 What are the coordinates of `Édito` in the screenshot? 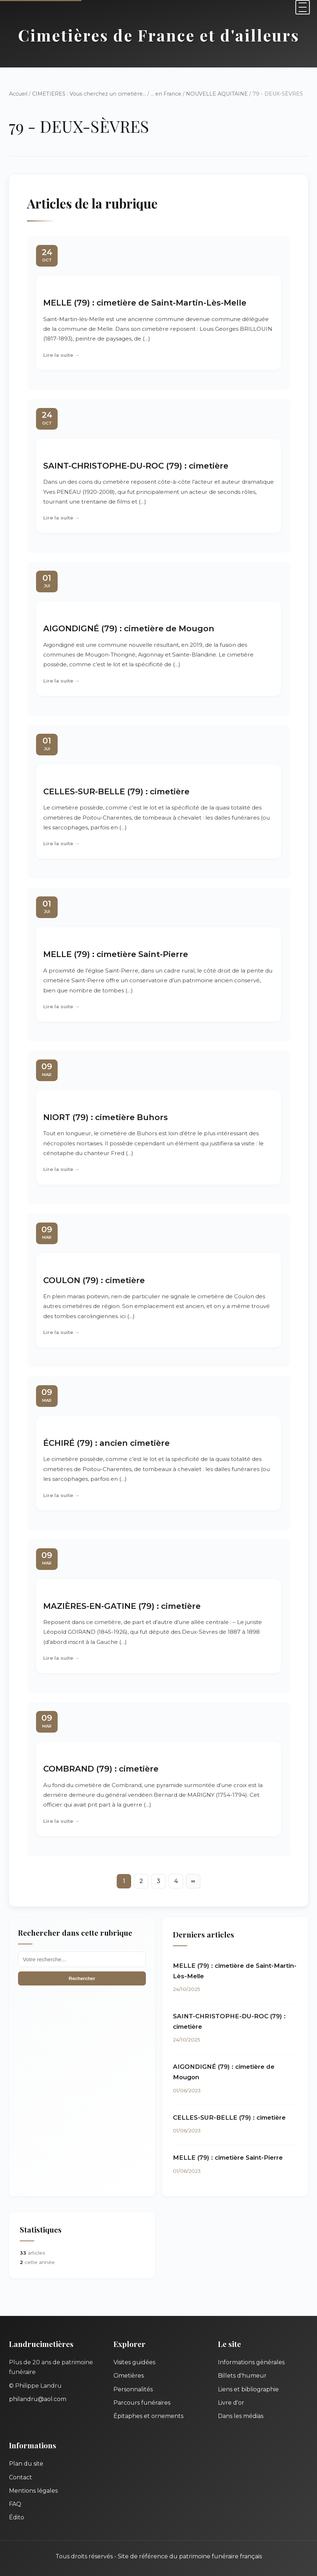 It's located at (16, 2517).